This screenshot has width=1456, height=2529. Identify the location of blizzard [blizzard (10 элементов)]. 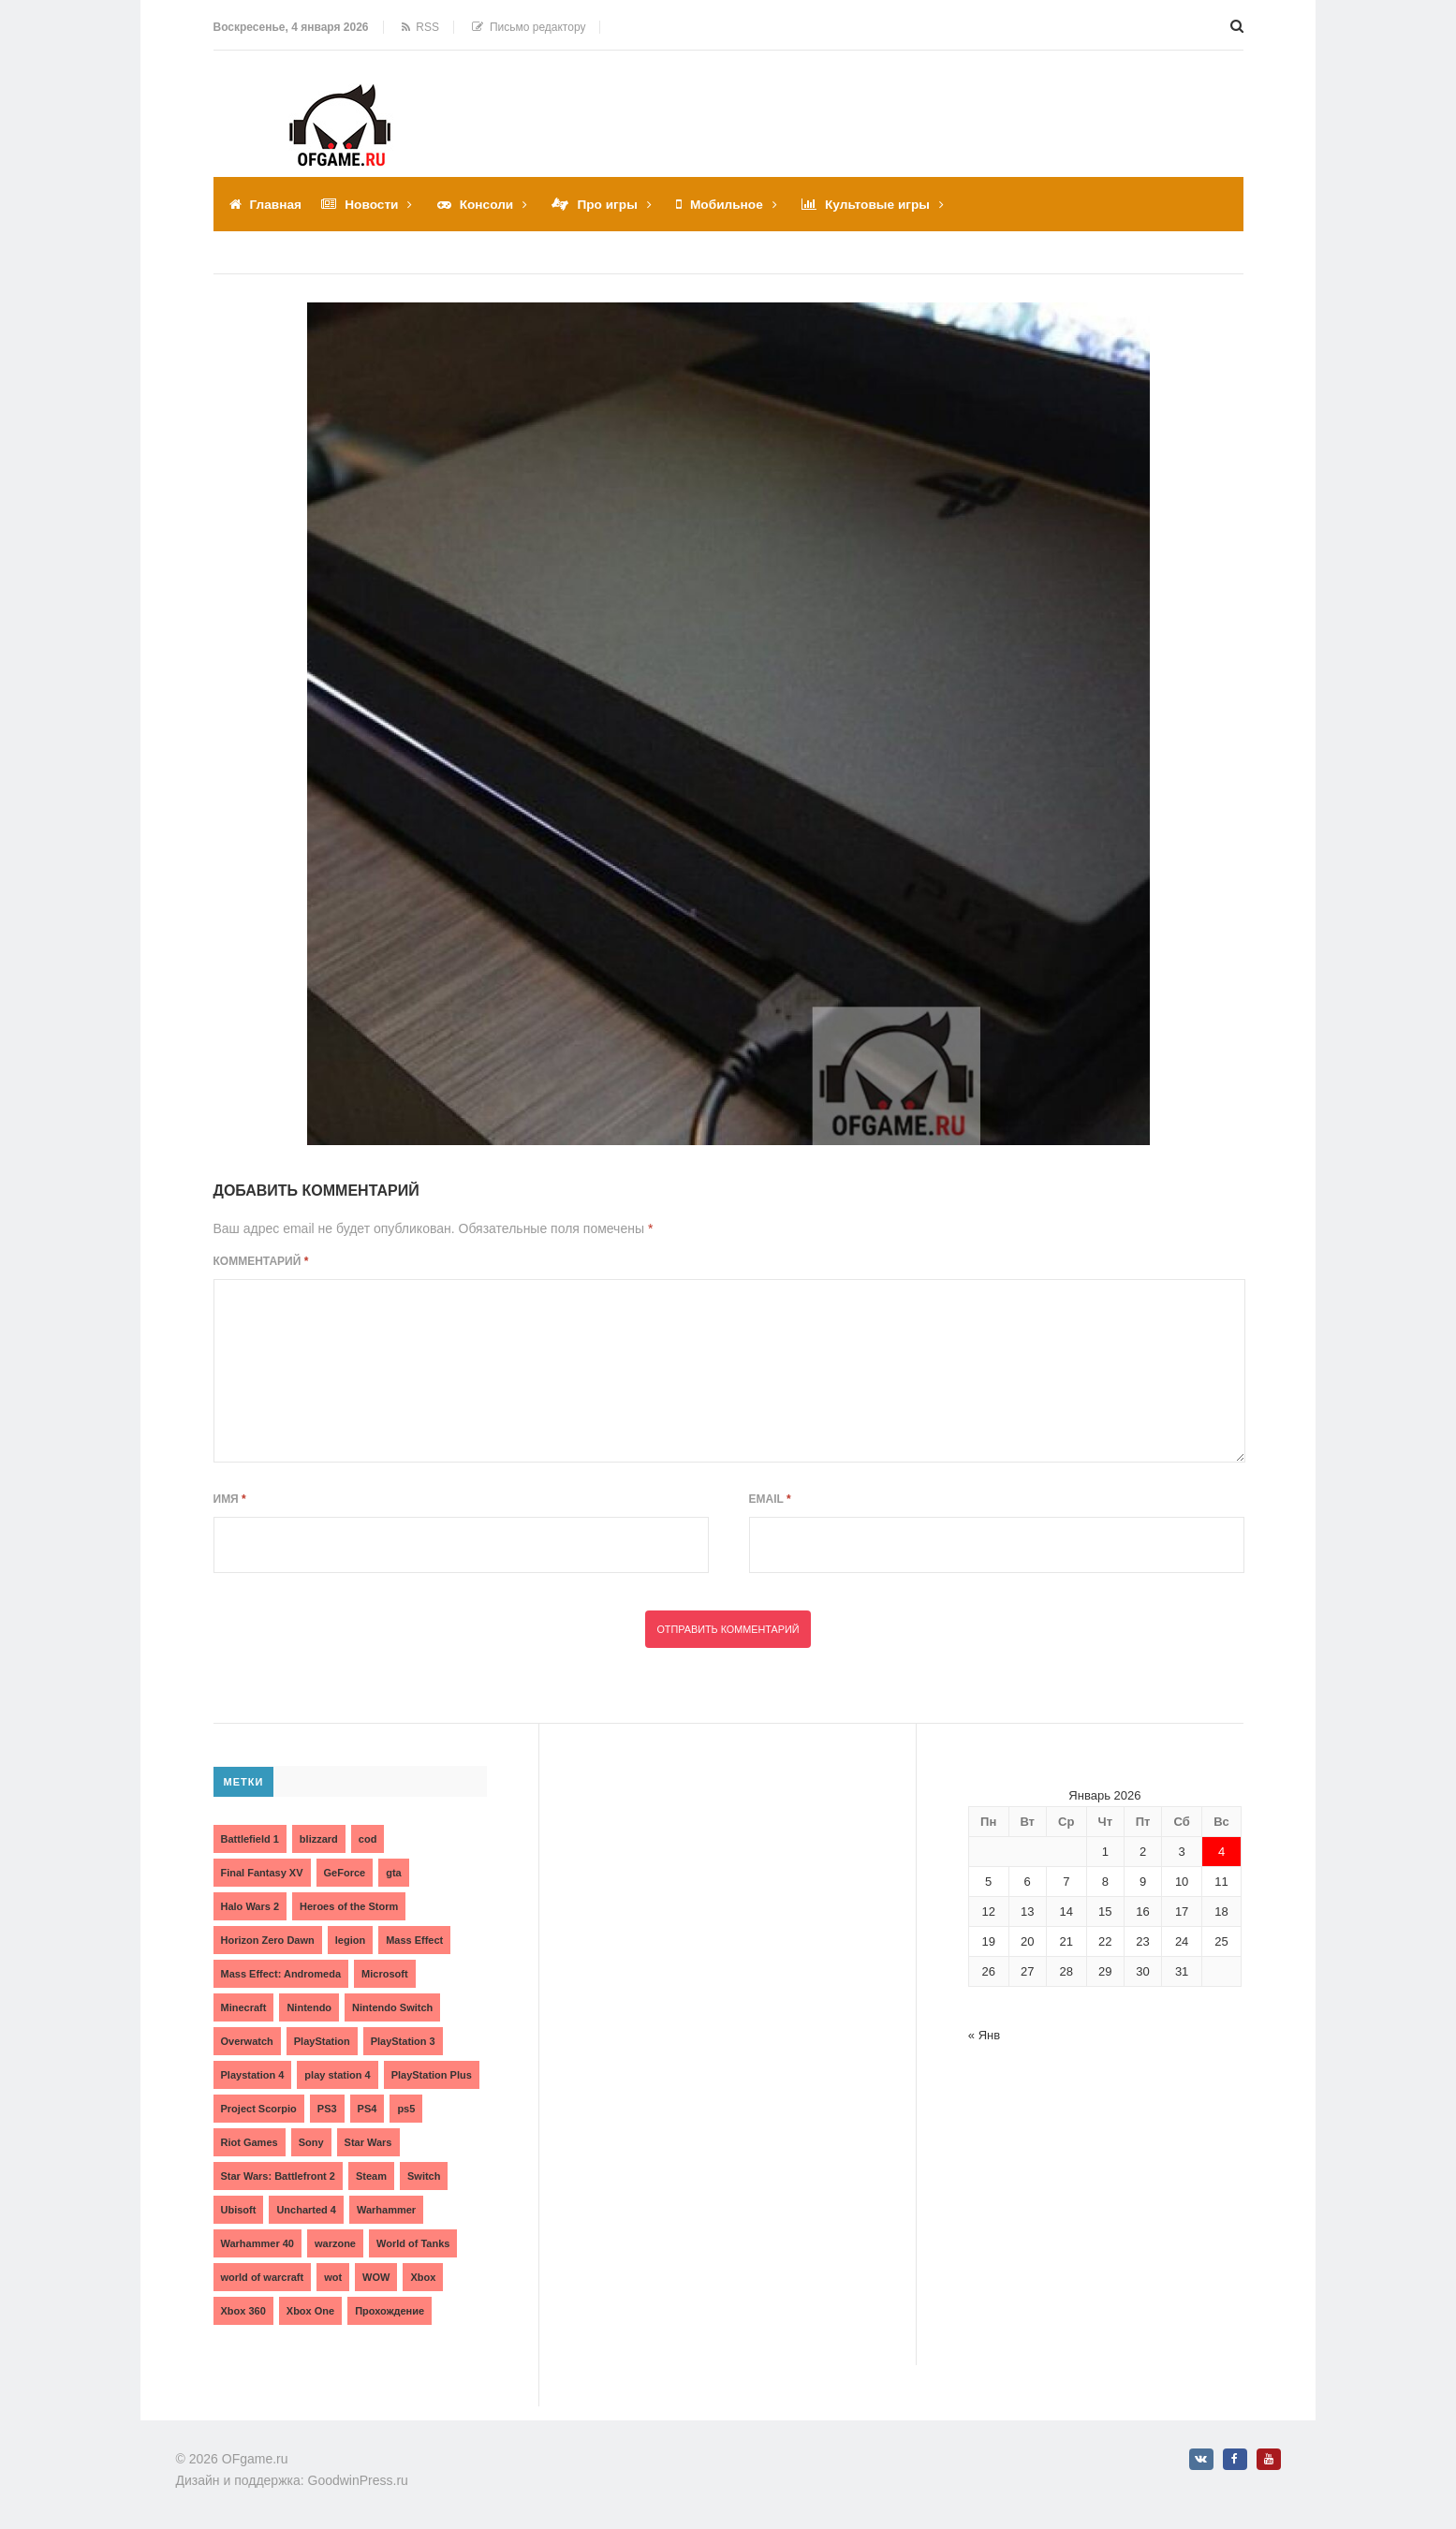
(319, 1838).